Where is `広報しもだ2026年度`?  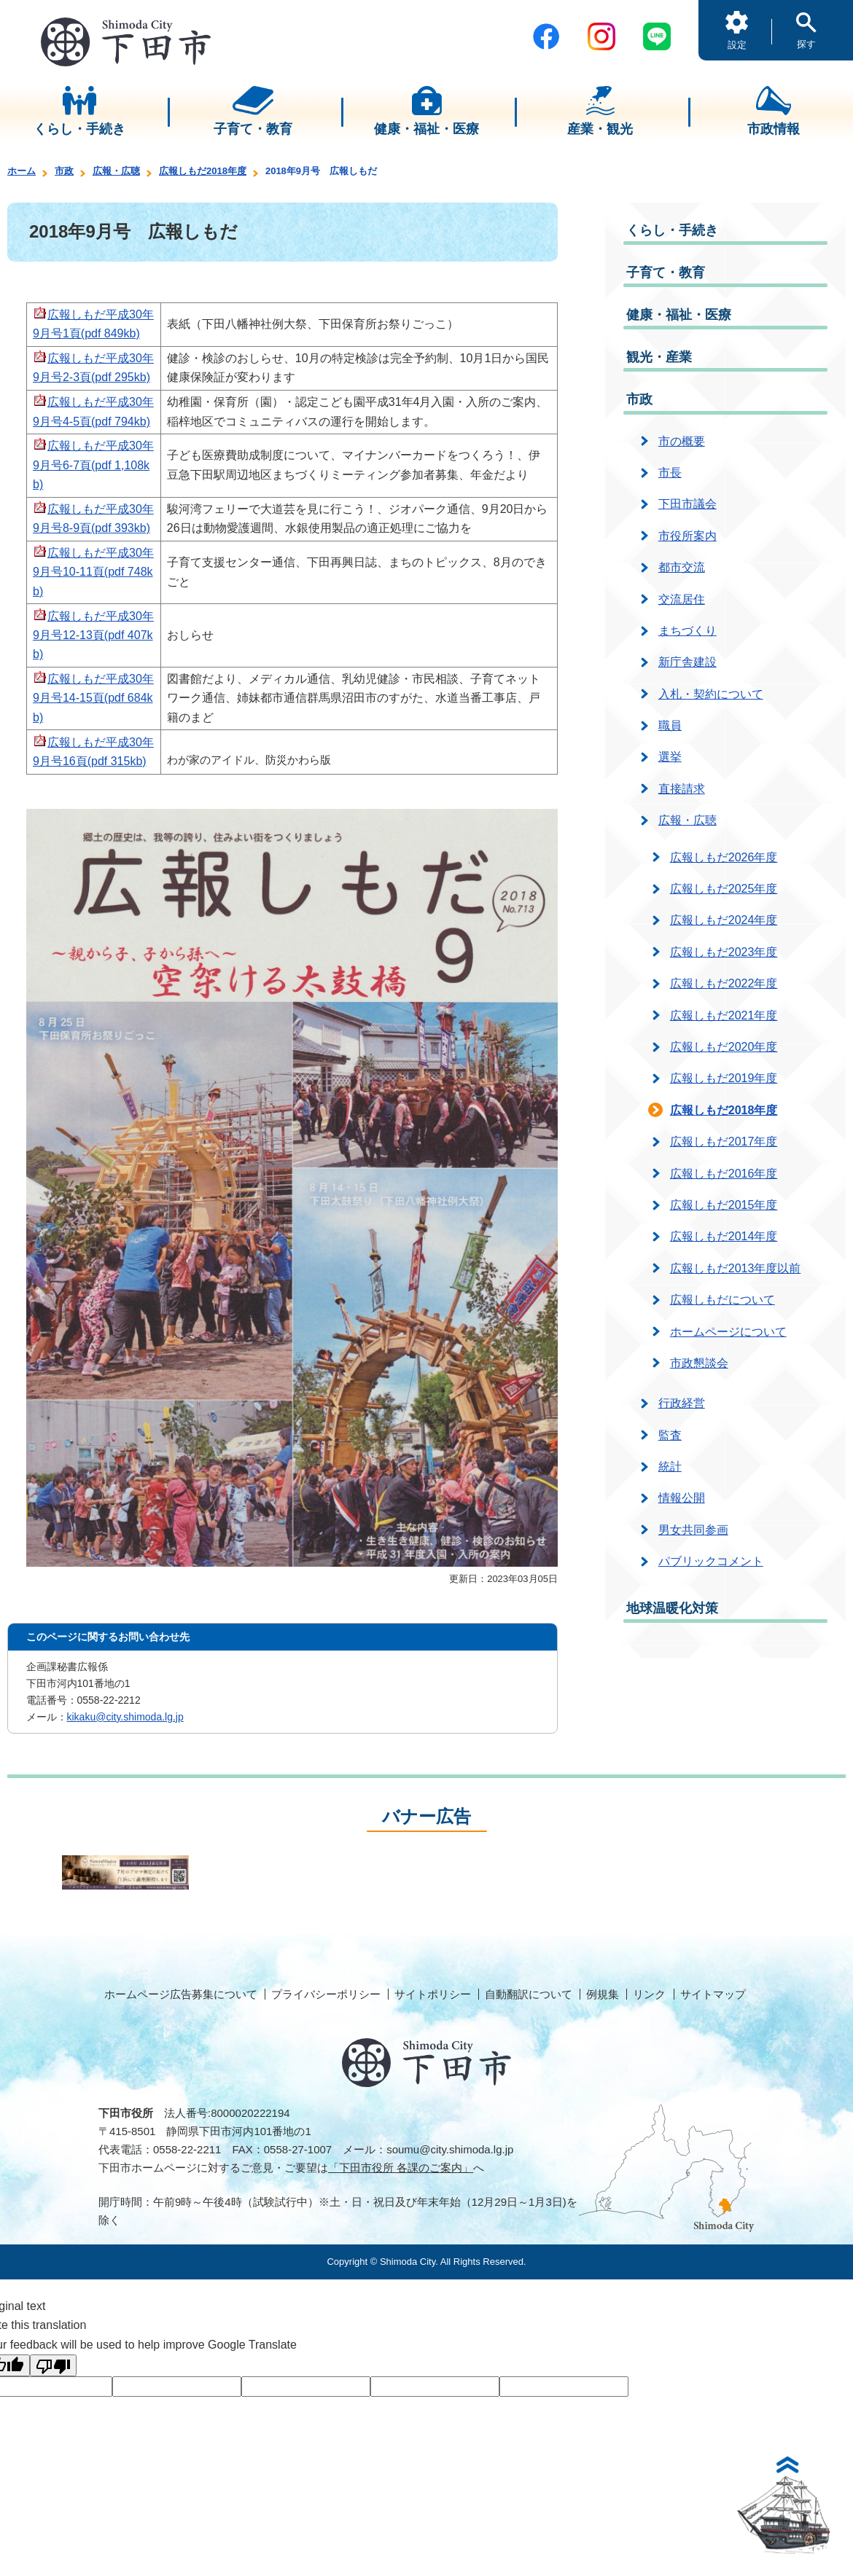
広報しもだ2026年度 is located at coordinates (724, 857).